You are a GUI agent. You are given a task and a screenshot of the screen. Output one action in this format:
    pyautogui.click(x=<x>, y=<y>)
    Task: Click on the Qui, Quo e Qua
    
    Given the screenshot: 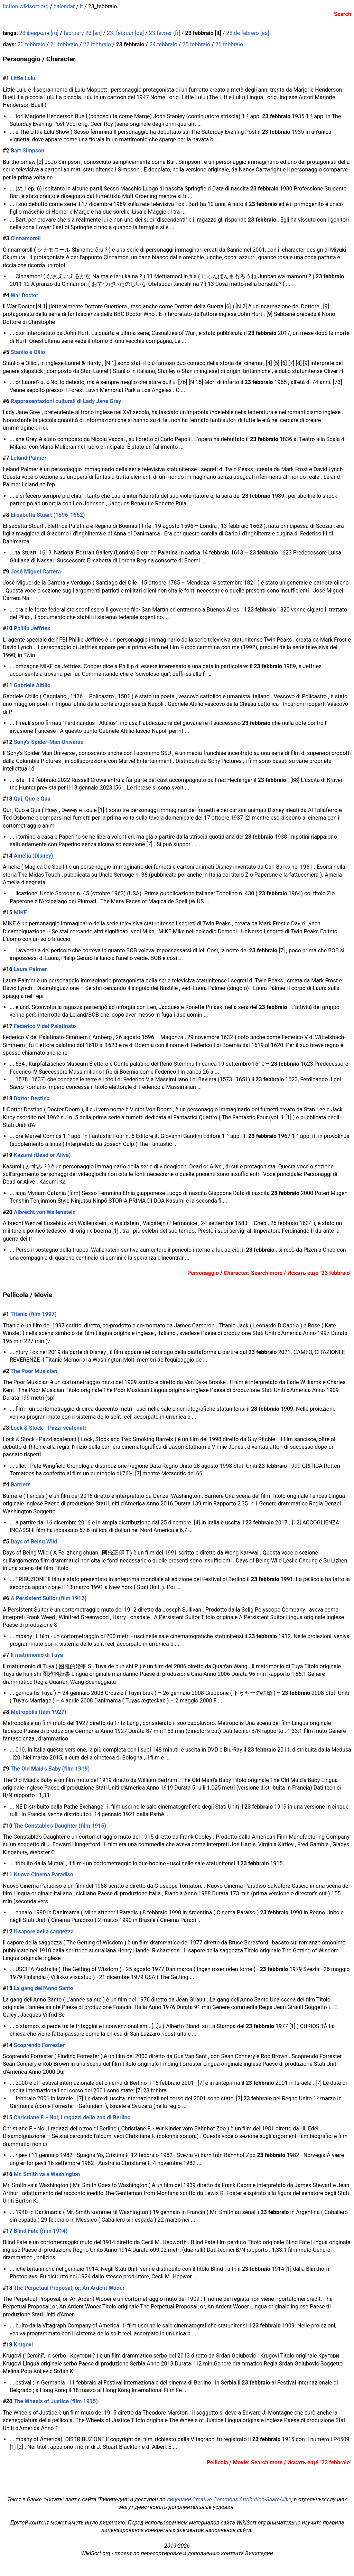 What is the action you would take?
    pyautogui.click(x=32, y=798)
    